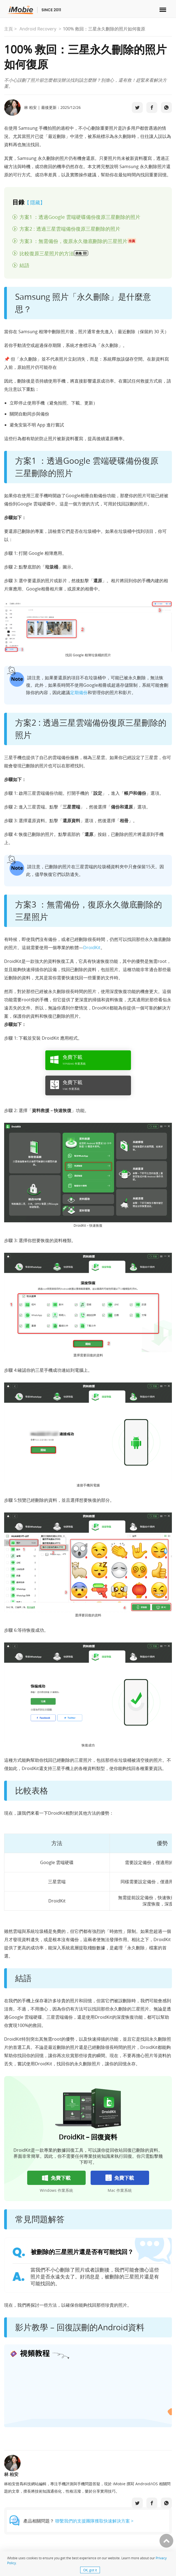  Describe the element at coordinates (79, 216) in the screenshot. I see `方案1 ：透過Google 雲端硬碟備份復原三星刪除的照片` at that location.